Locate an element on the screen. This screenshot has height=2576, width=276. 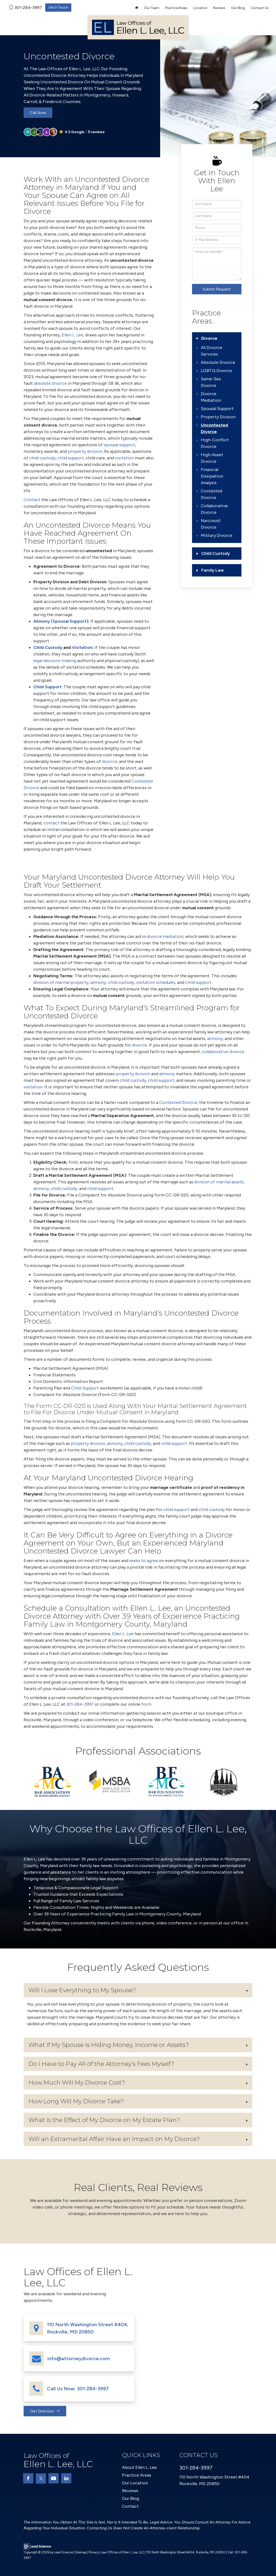
[LinkedIn: Click to visit our LinkedIn page] is located at coordinates (66, 2478).